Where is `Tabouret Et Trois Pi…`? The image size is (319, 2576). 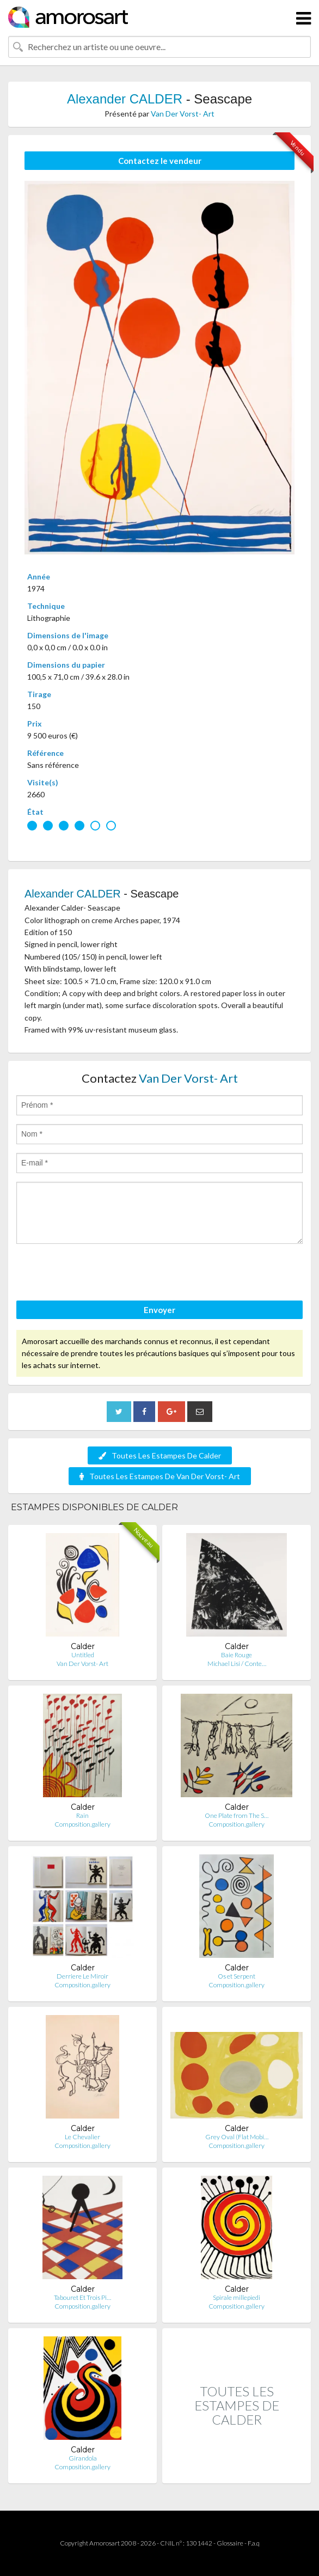 Tabouret Et Trois Pi… is located at coordinates (82, 2297).